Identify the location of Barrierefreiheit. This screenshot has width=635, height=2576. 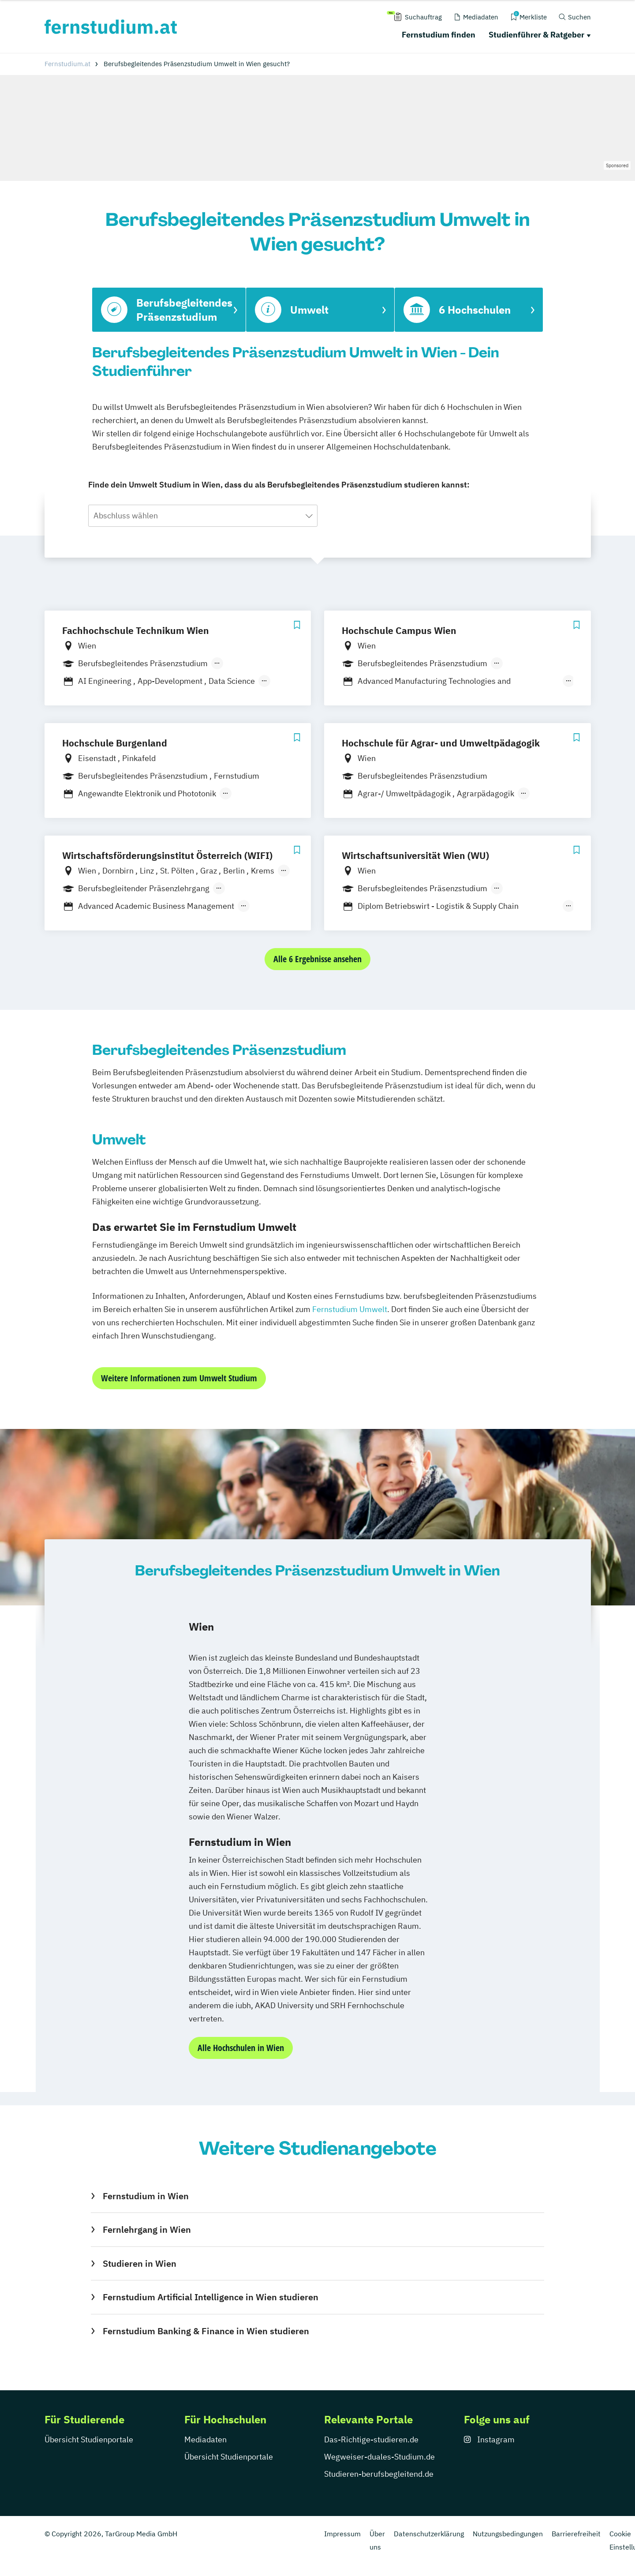
(576, 2533).